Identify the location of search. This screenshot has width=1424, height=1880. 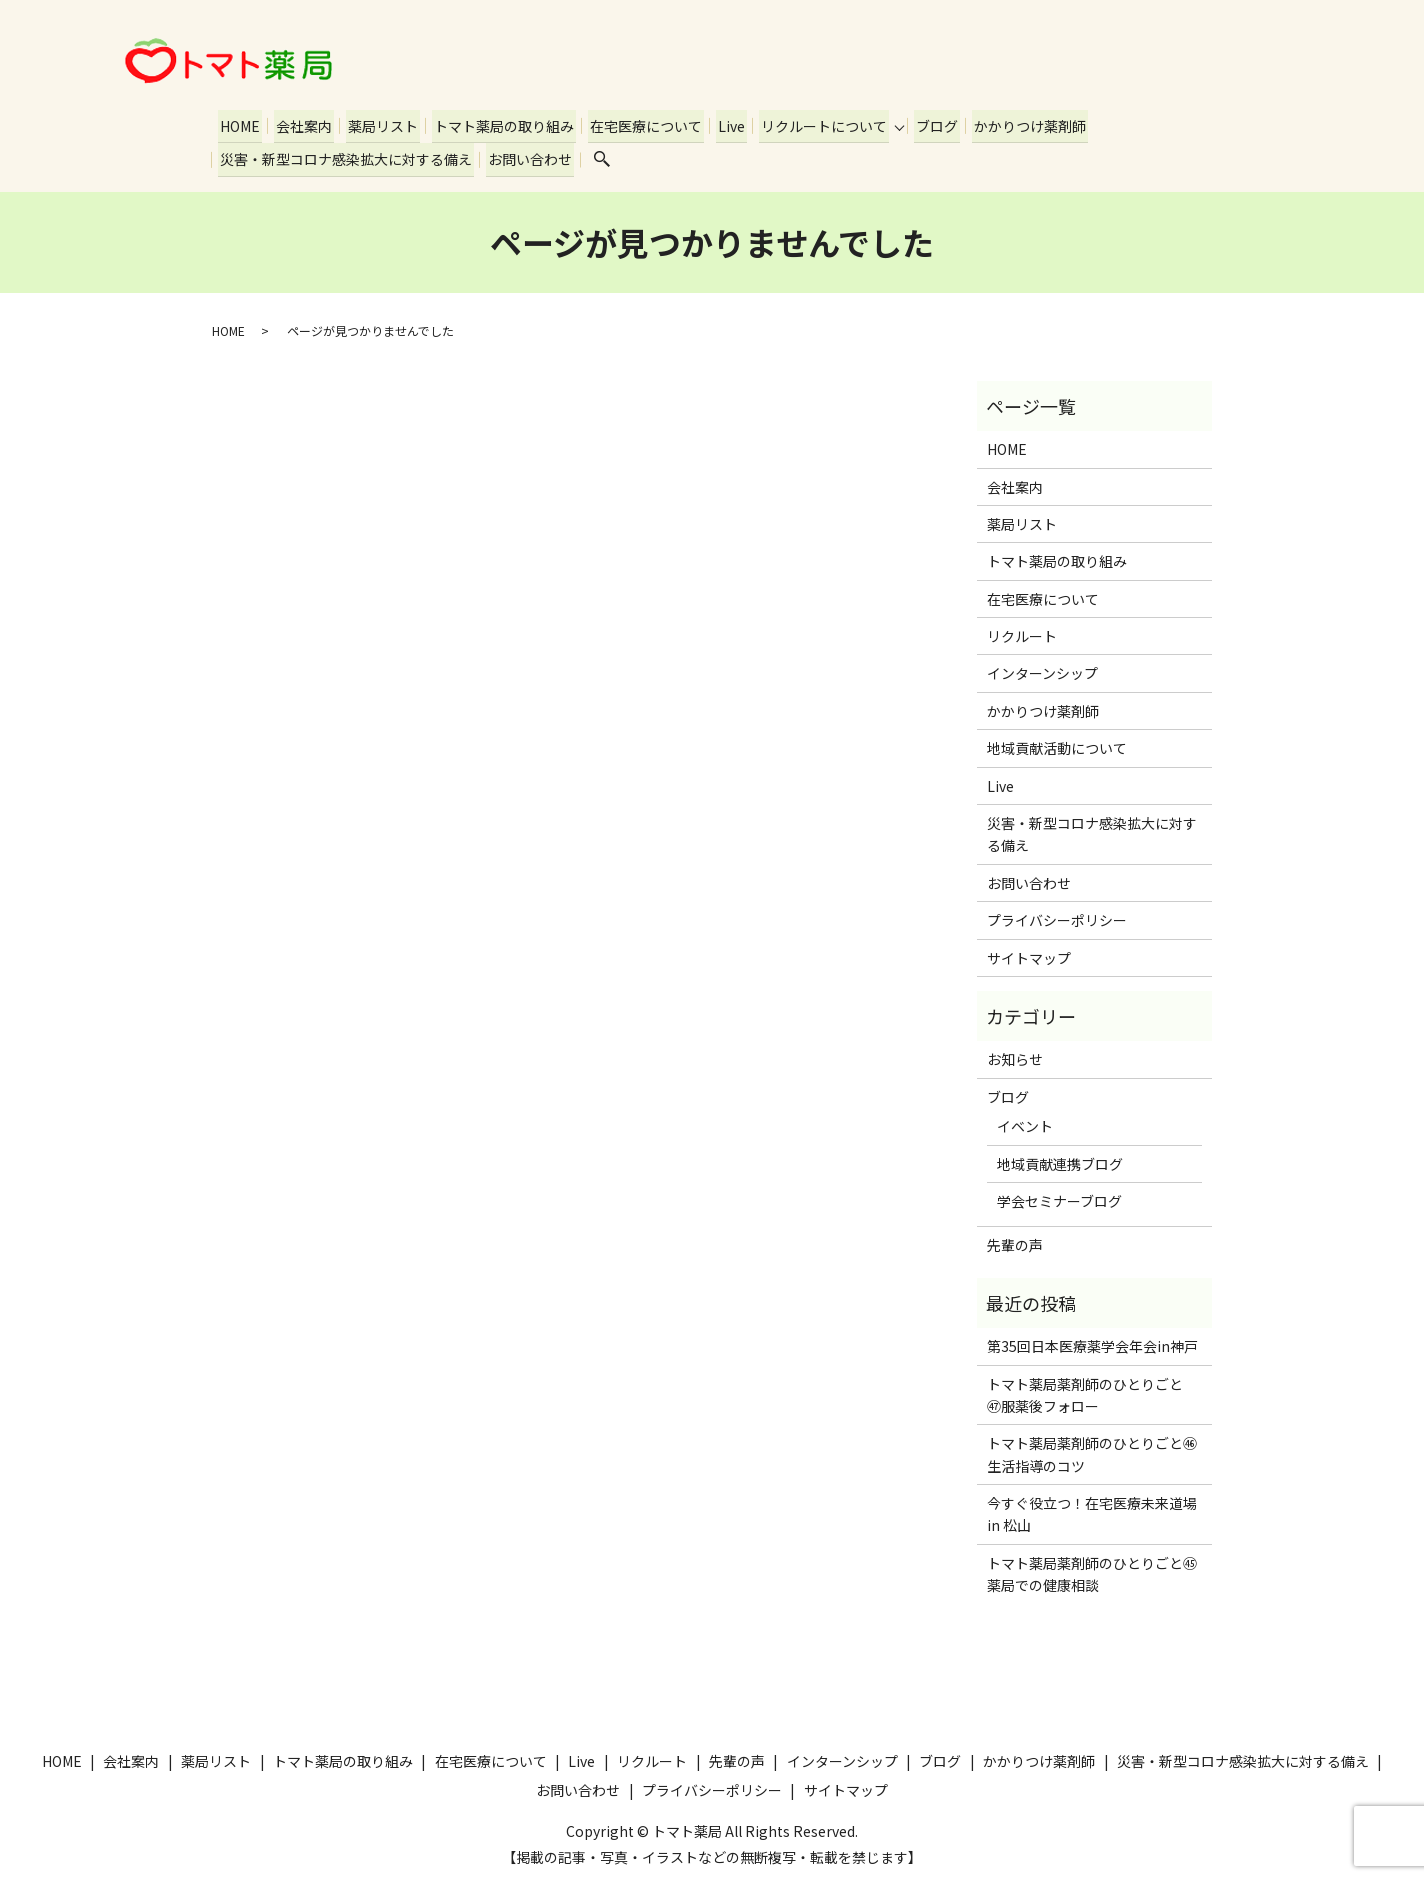
(598, 157).